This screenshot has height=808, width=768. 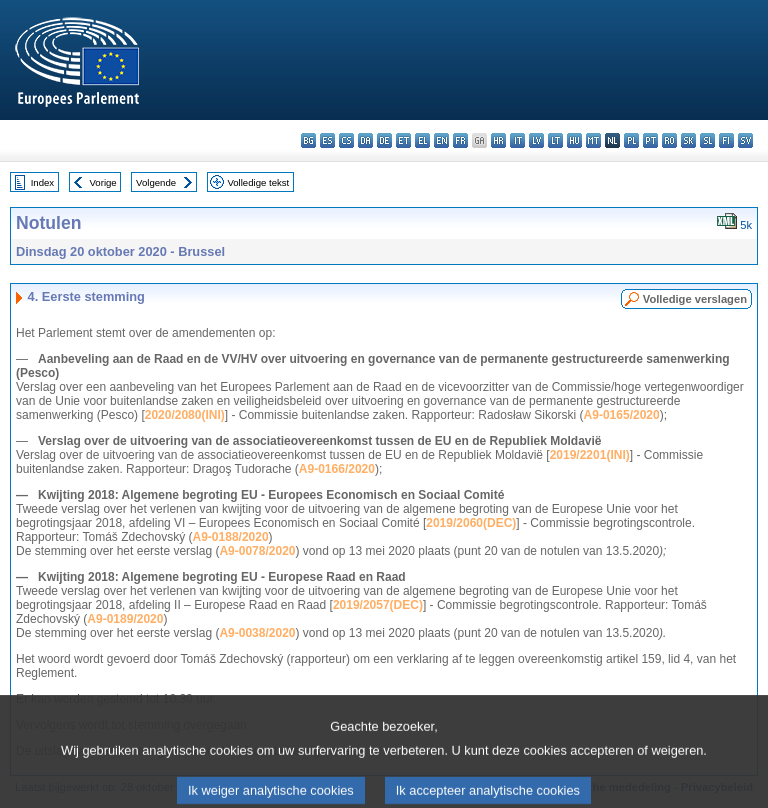 I want to click on lv - latviešu valoda, so click(x=536, y=140).